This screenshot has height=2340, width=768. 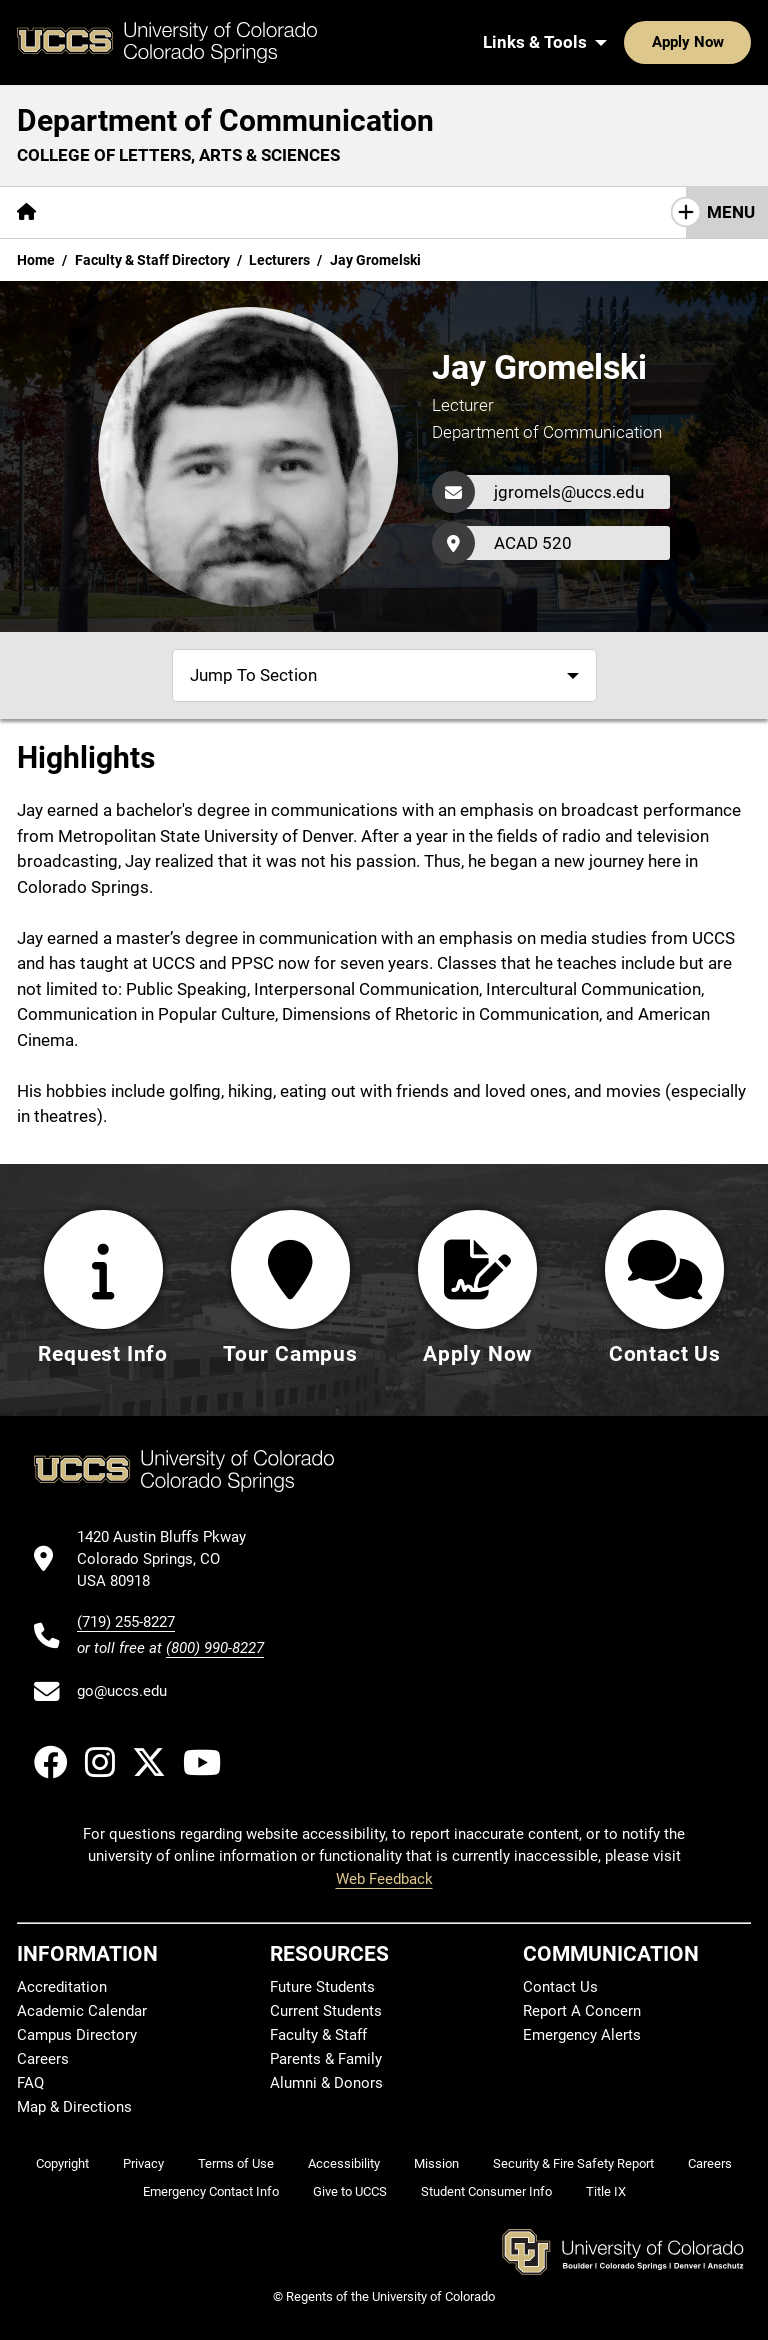 What do you see at coordinates (322, 1987) in the screenshot?
I see `Future Students` at bounding box center [322, 1987].